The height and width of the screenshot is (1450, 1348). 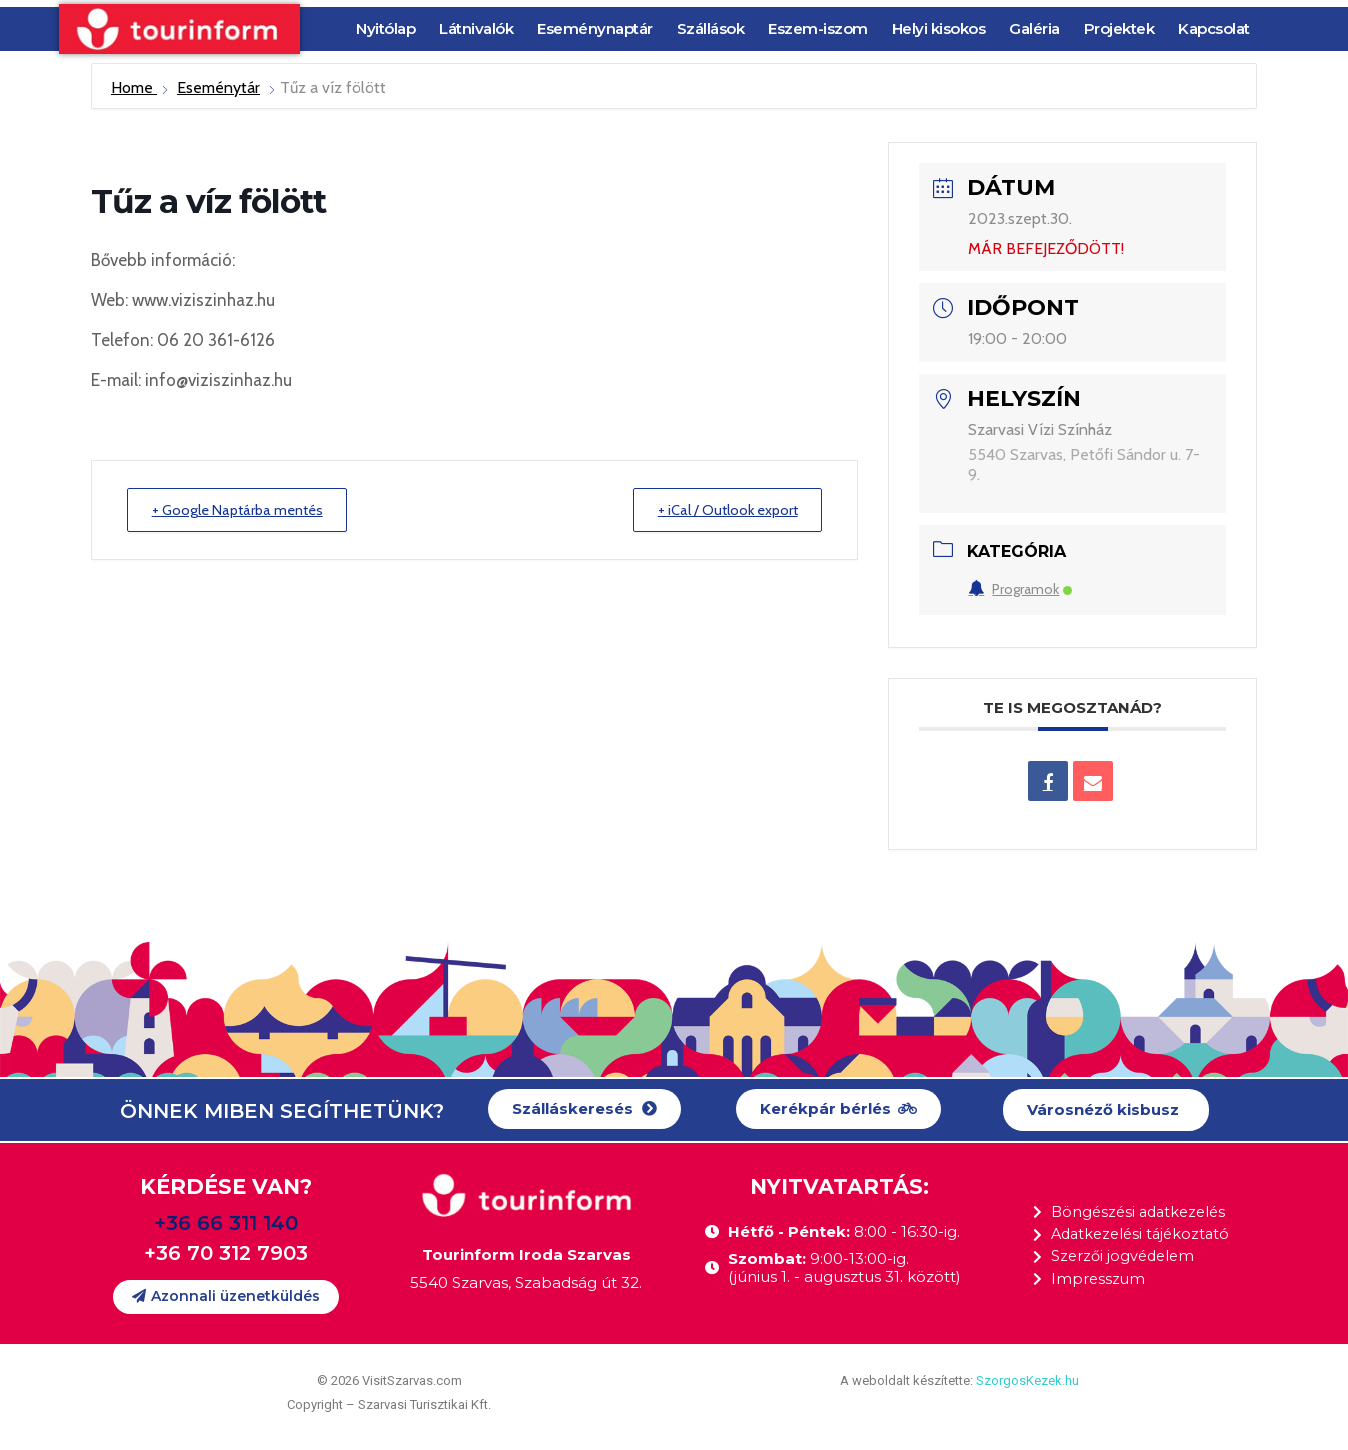 What do you see at coordinates (711, 28) in the screenshot?
I see `Szállások` at bounding box center [711, 28].